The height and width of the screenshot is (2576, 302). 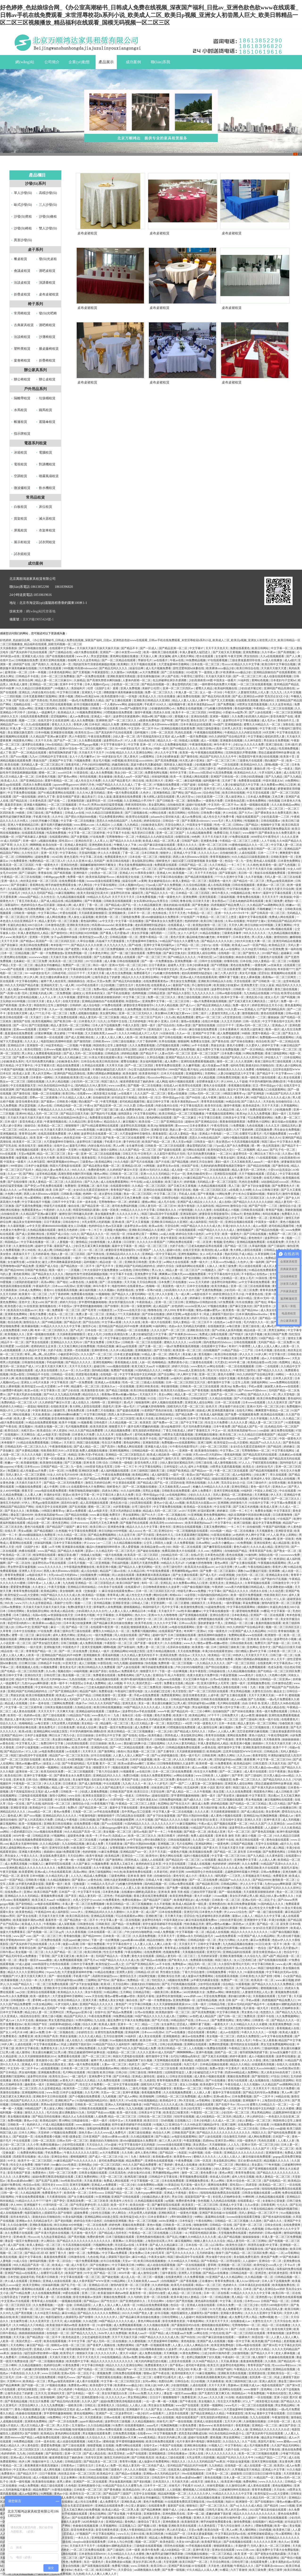 I want to click on 亚洲成人动漫在线观看, so click(x=199, y=2104).